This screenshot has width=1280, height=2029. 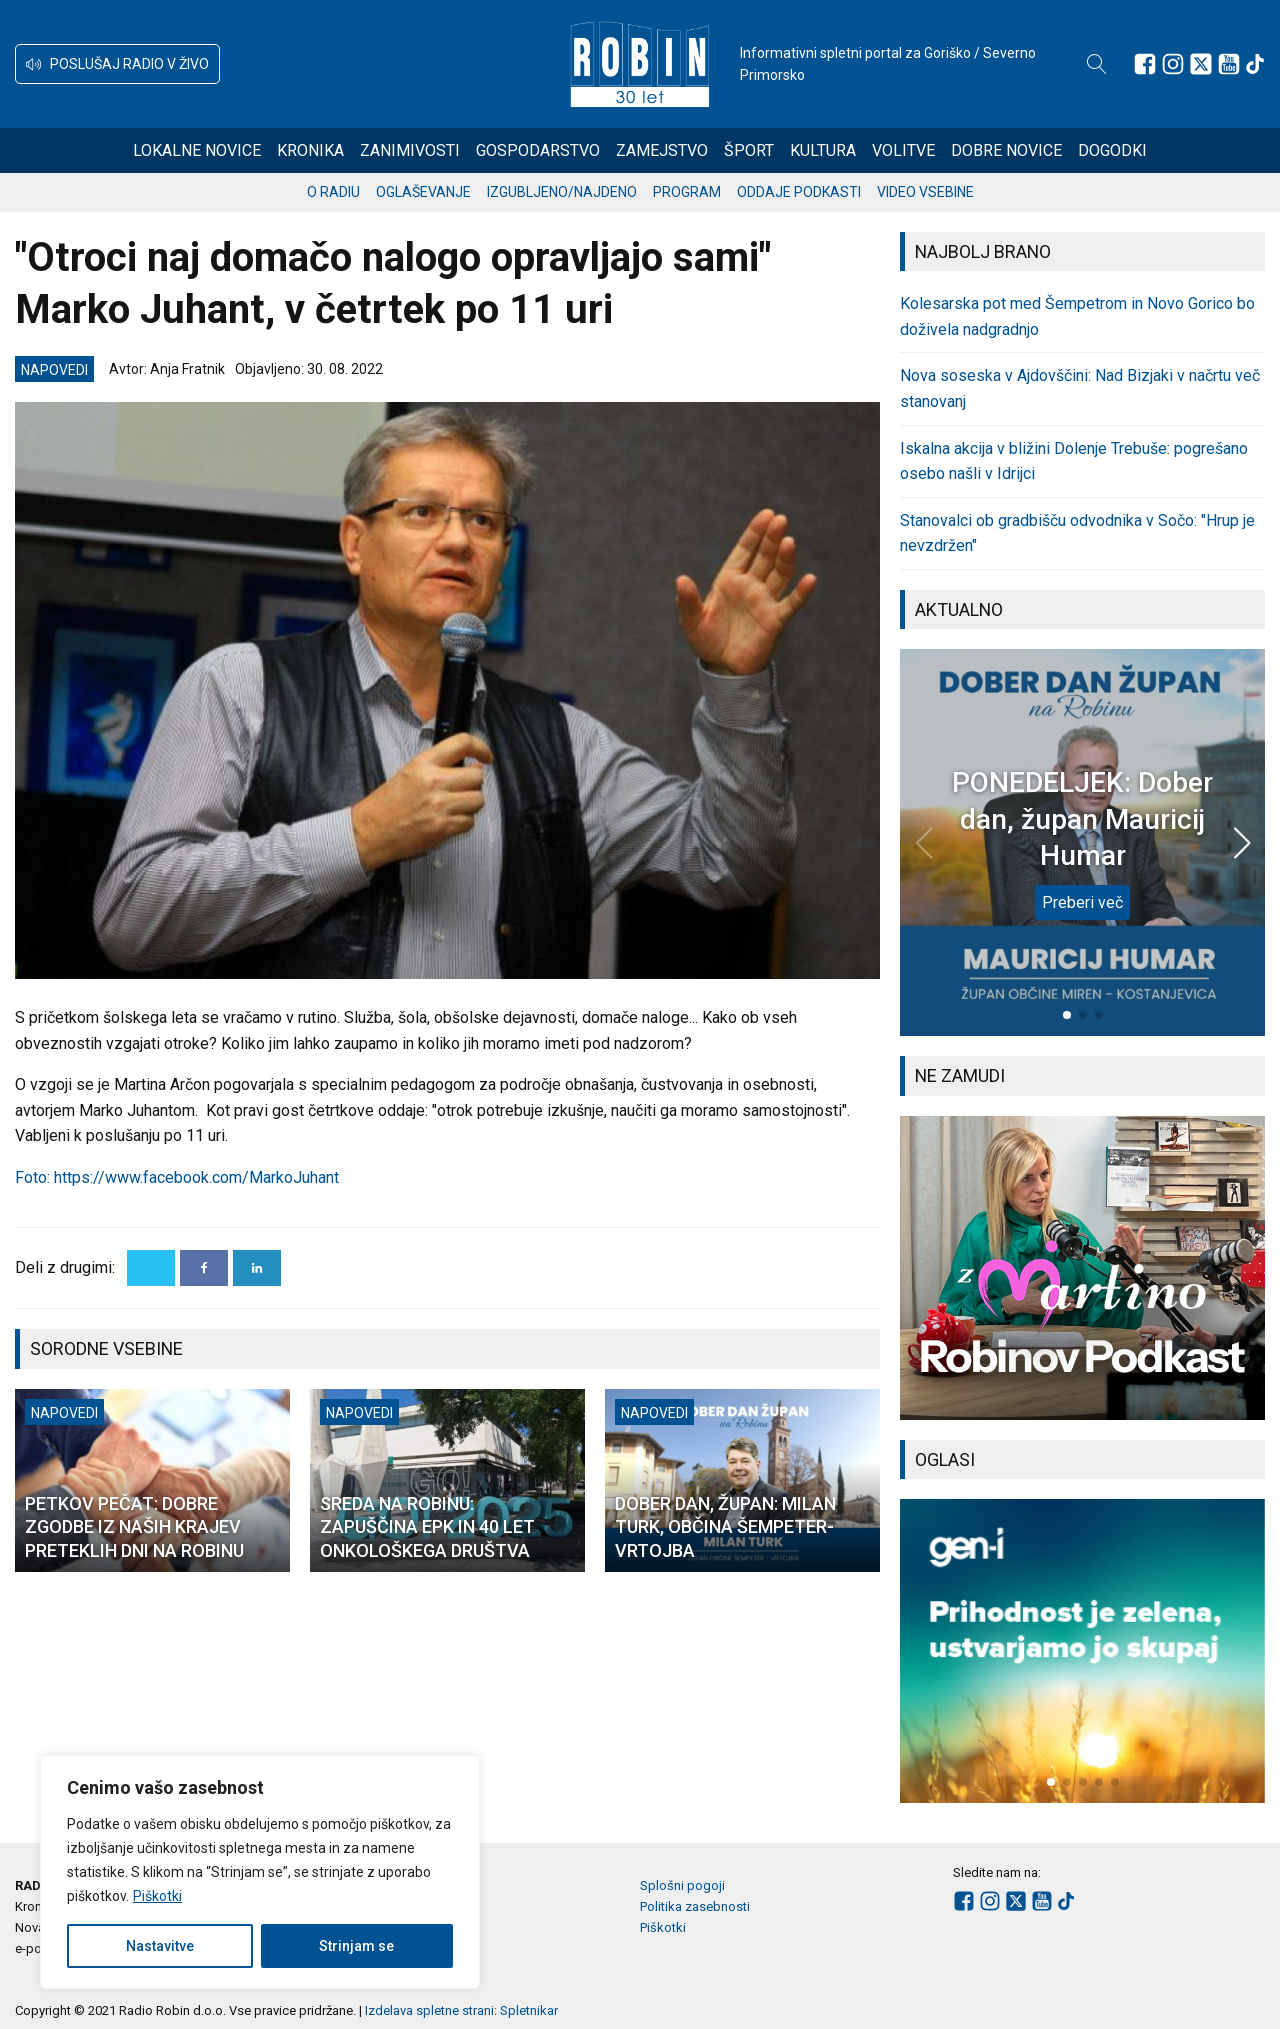 I want to click on [region], so click(x=260, y=1872).